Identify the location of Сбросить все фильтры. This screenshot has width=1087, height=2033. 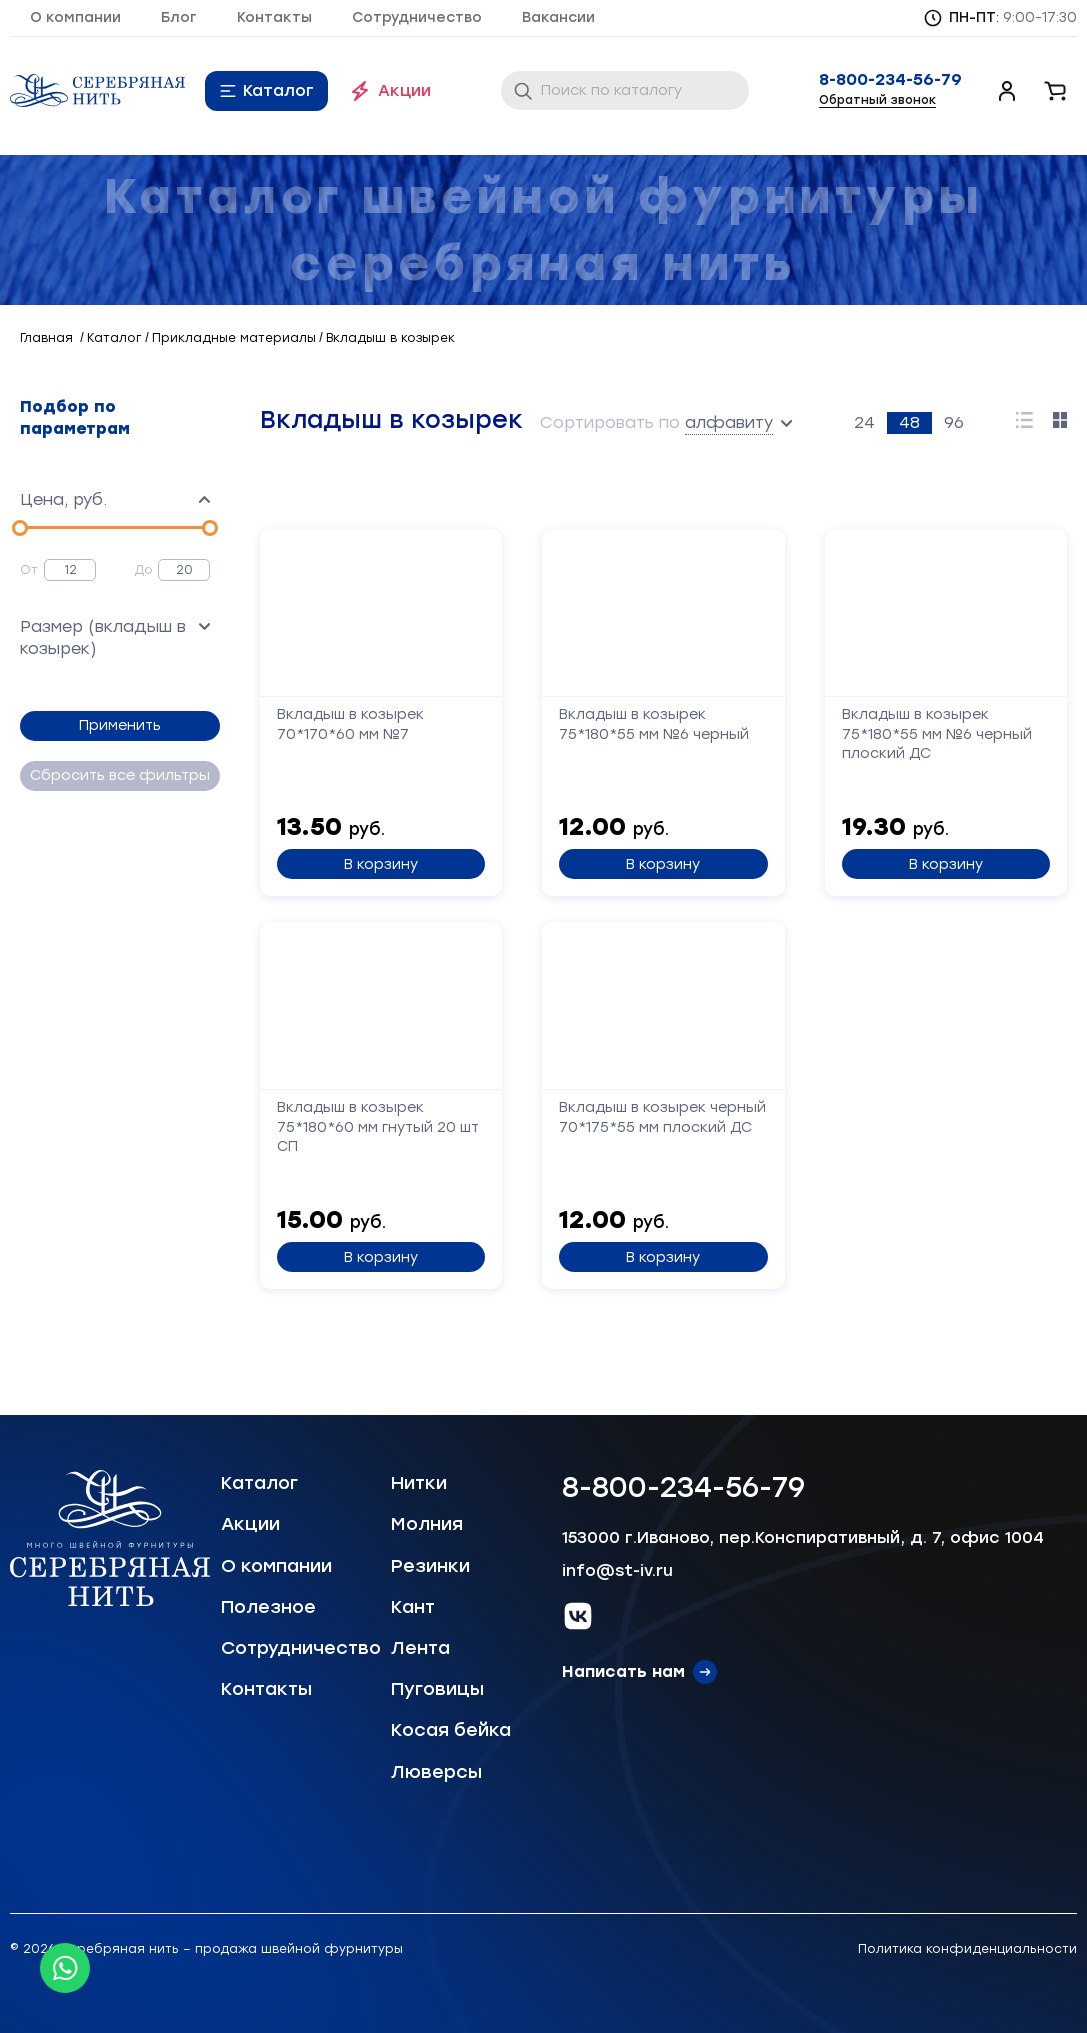
(120, 775).